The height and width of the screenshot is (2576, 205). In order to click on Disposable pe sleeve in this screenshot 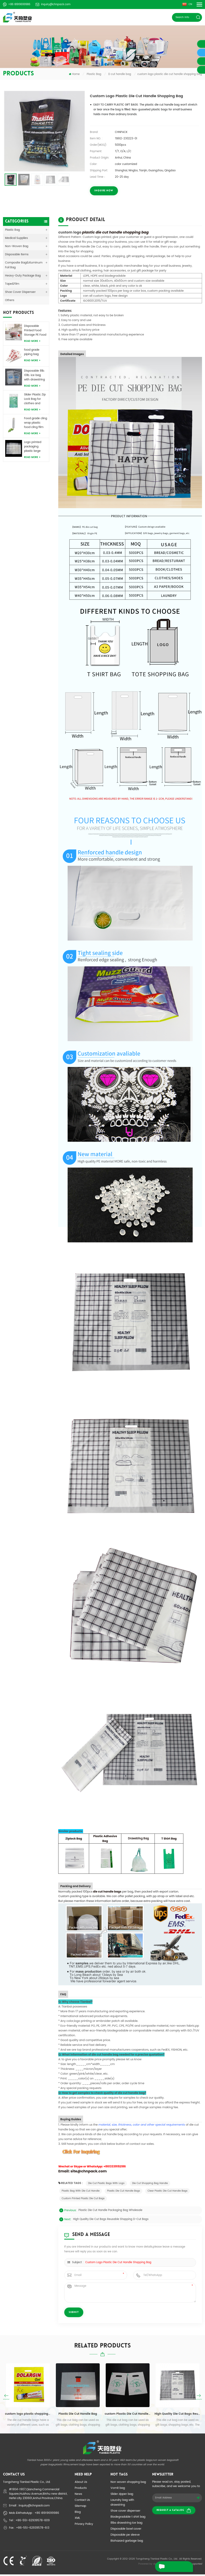, I will do `click(125, 2536)`.